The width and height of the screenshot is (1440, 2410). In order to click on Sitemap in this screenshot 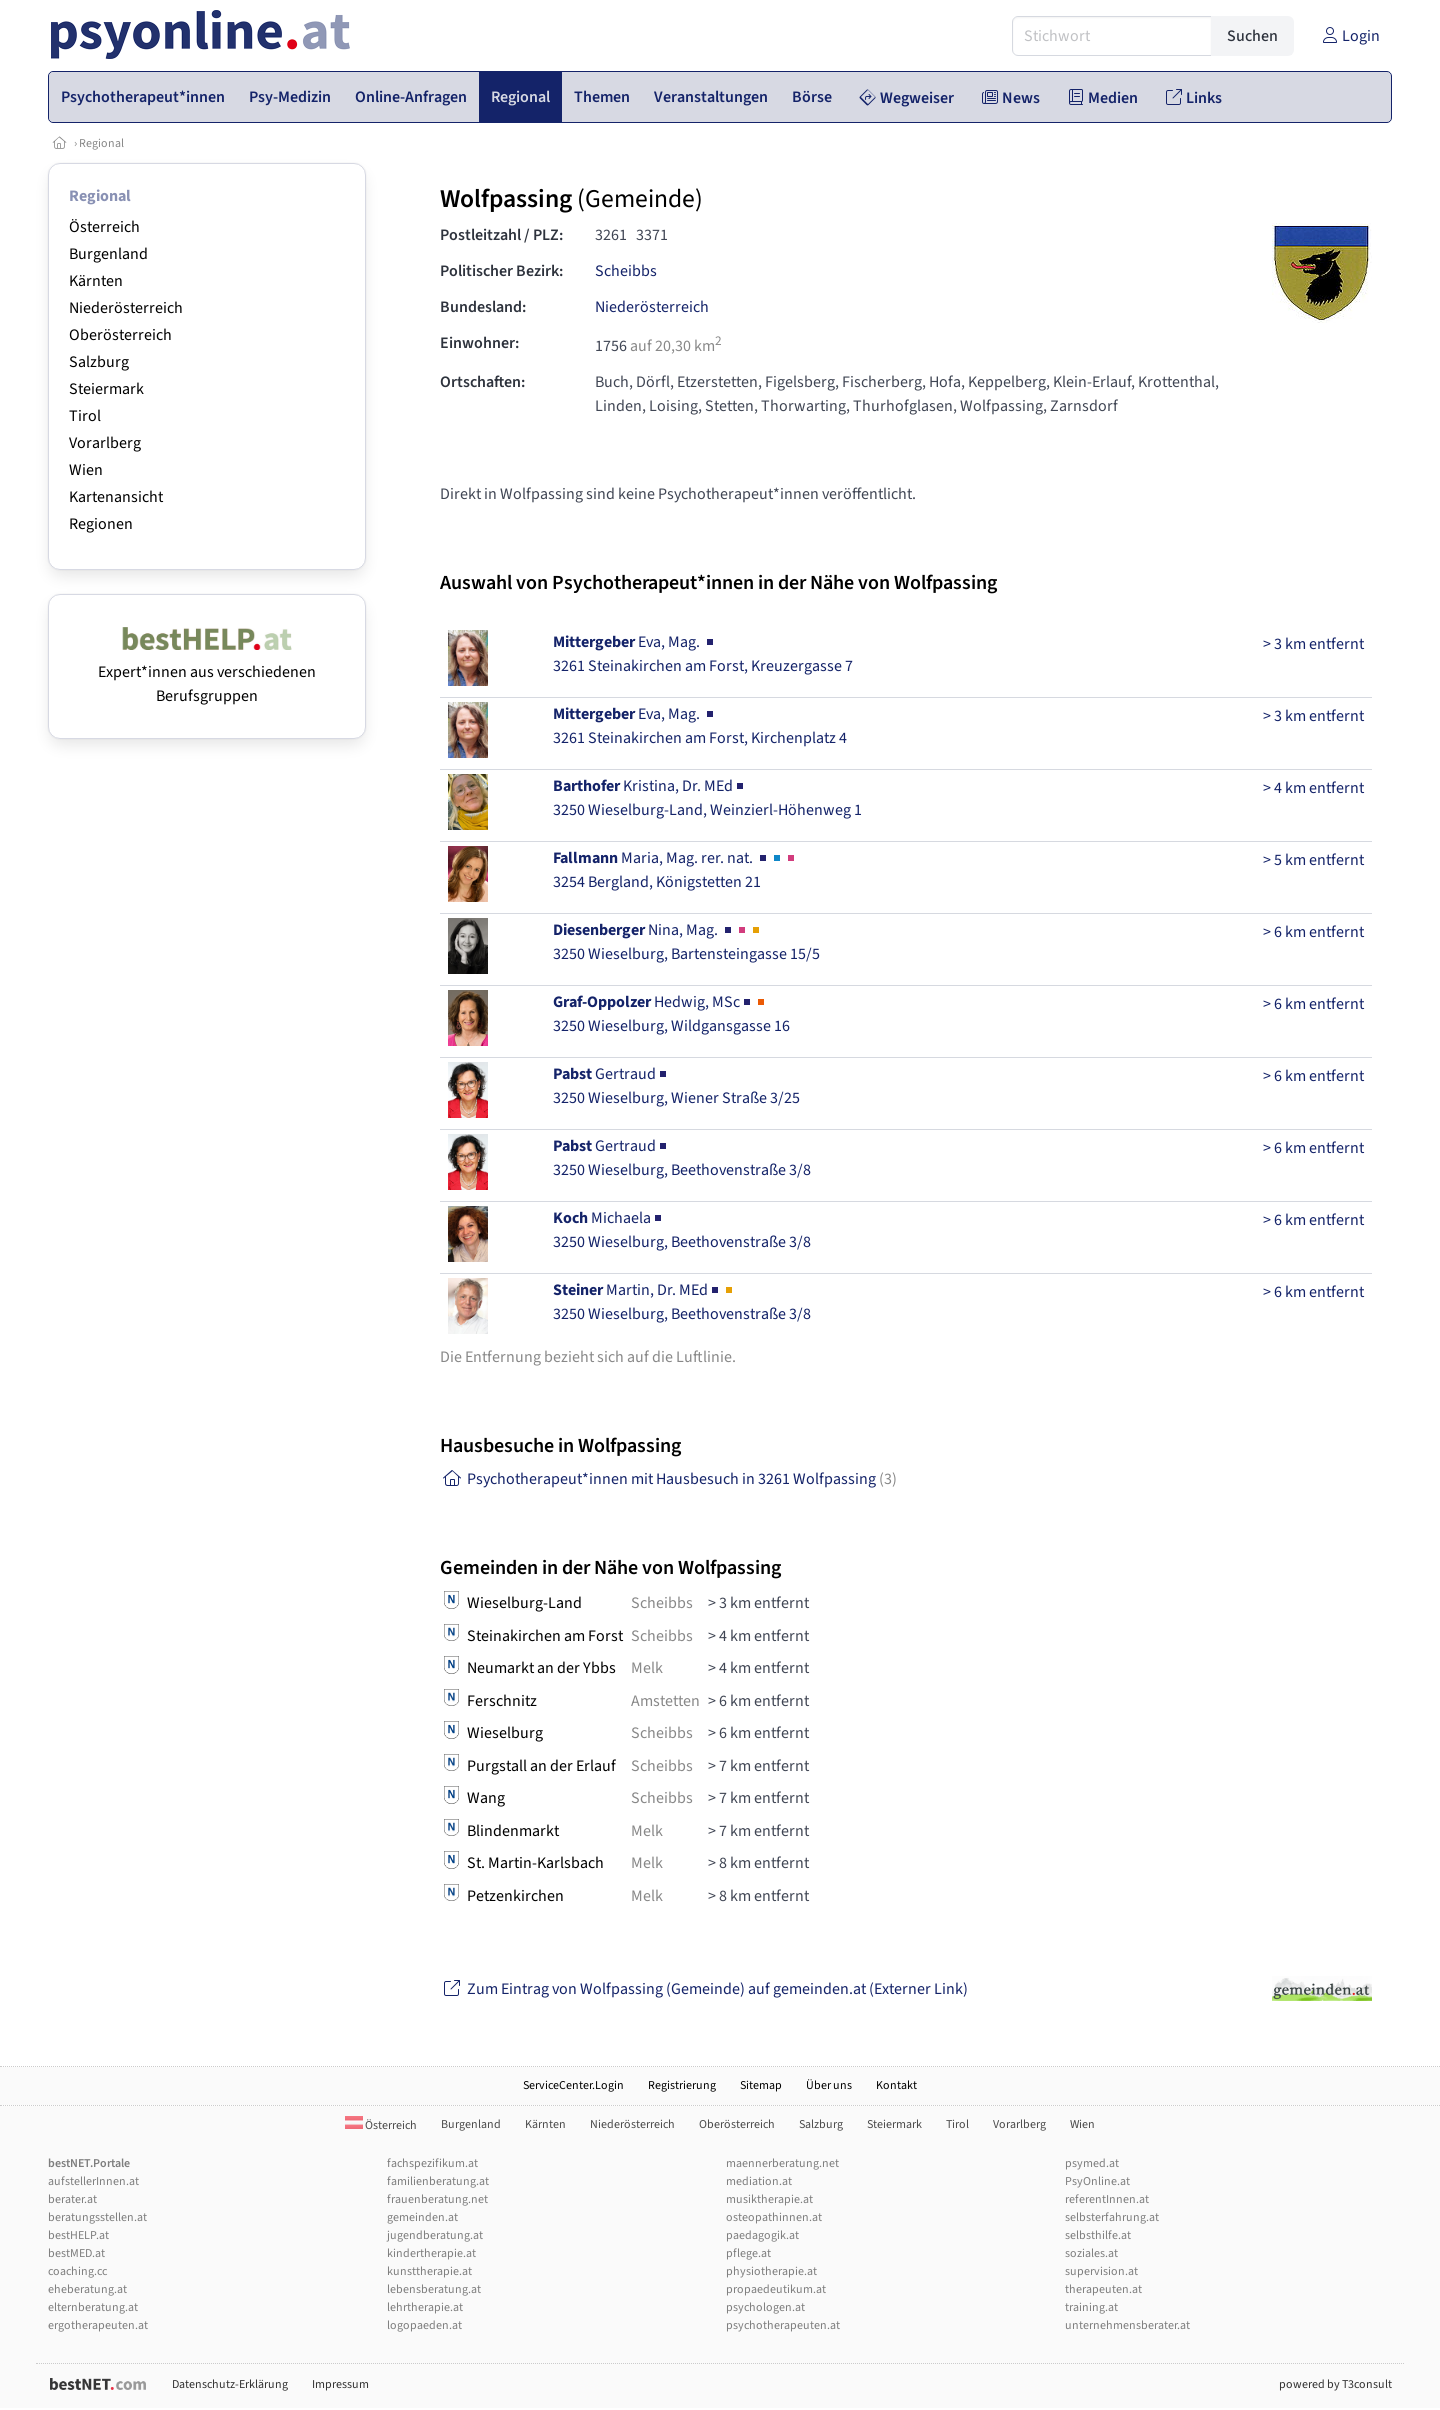, I will do `click(761, 2085)`.